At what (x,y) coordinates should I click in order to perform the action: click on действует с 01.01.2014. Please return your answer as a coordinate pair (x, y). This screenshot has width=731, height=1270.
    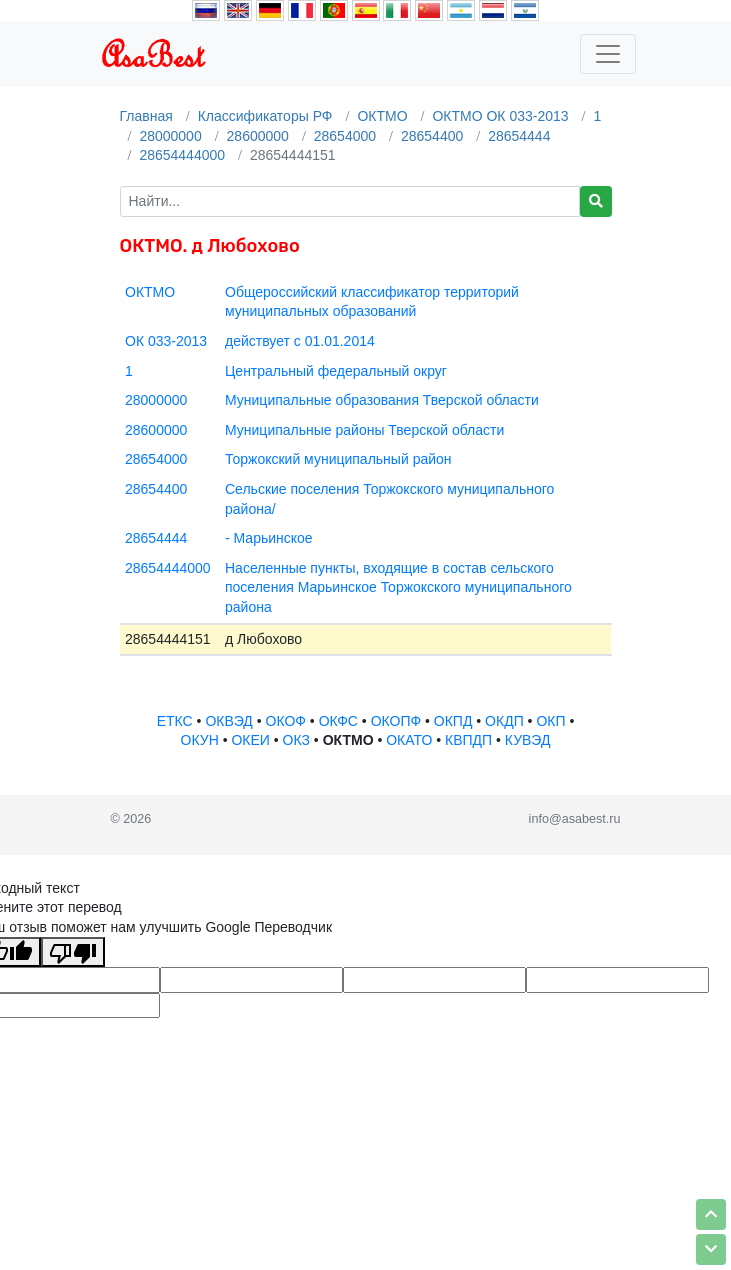
    Looking at the image, I should click on (300, 341).